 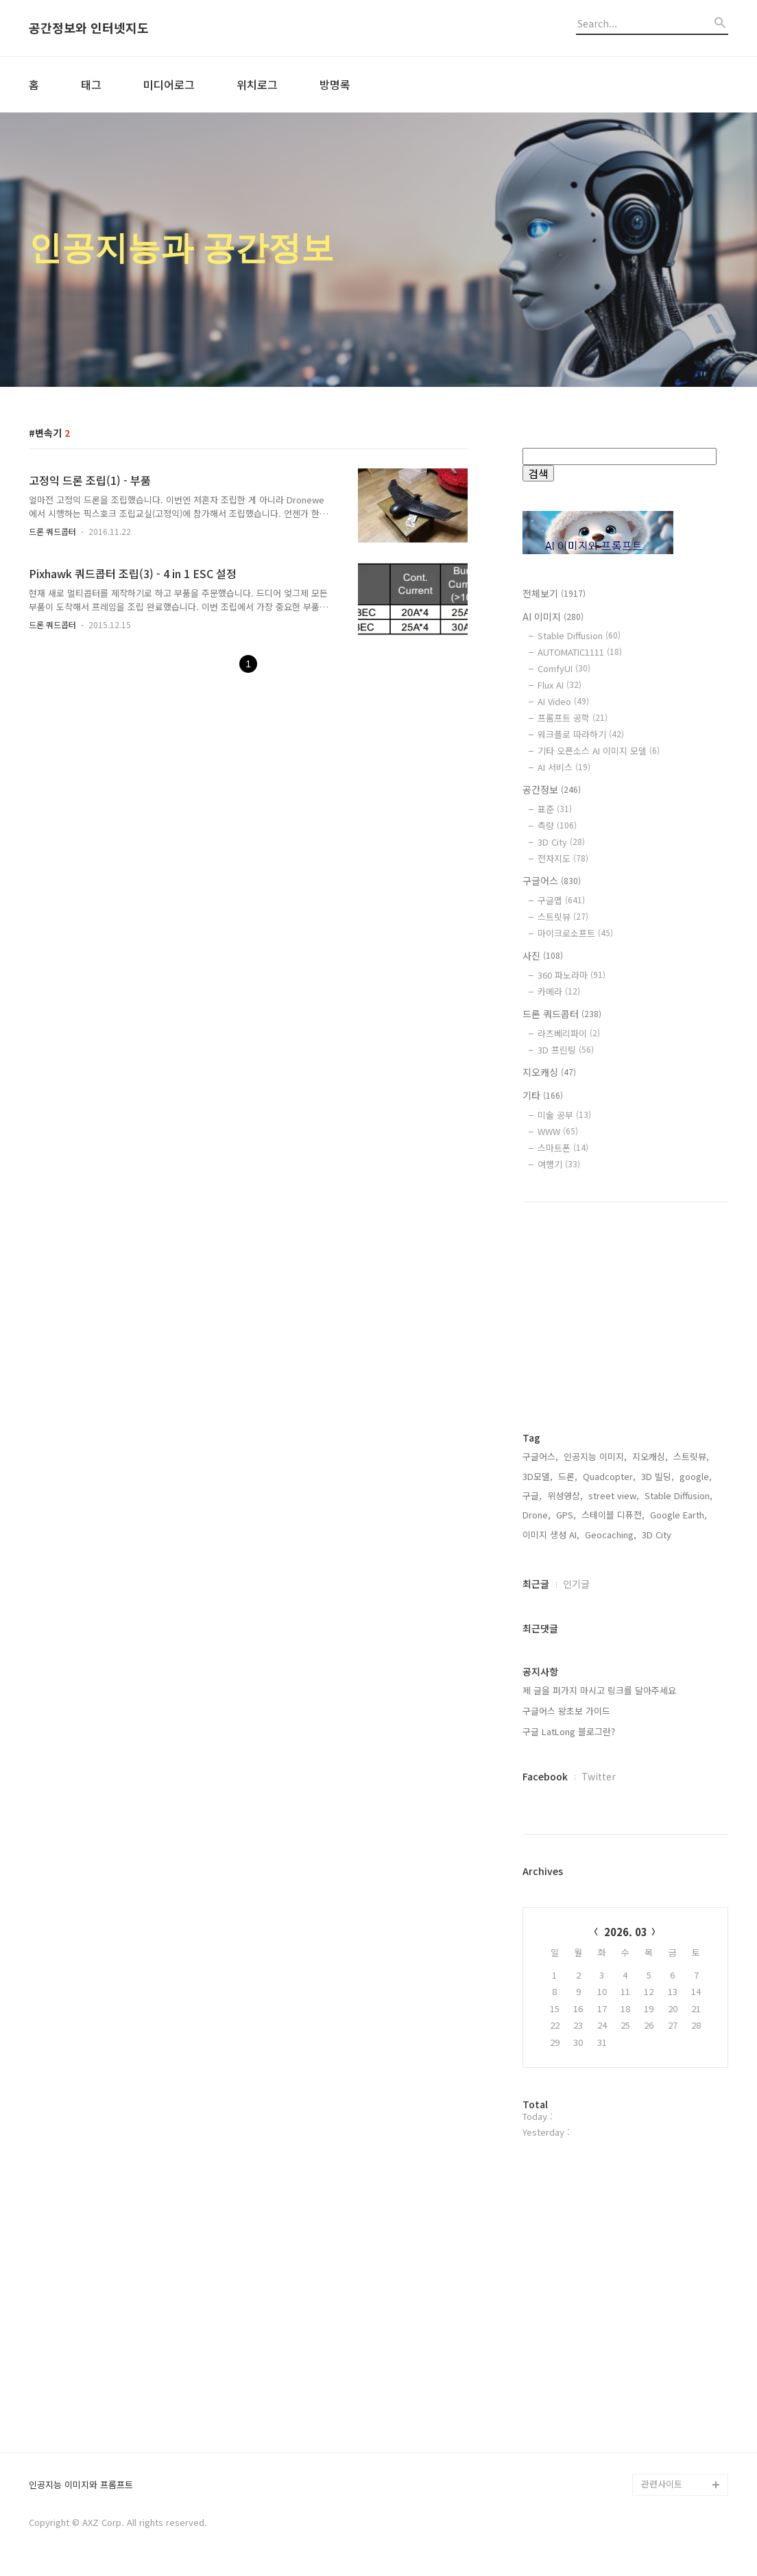 I want to click on 공간정보와 인터넷지도, so click(x=89, y=28).